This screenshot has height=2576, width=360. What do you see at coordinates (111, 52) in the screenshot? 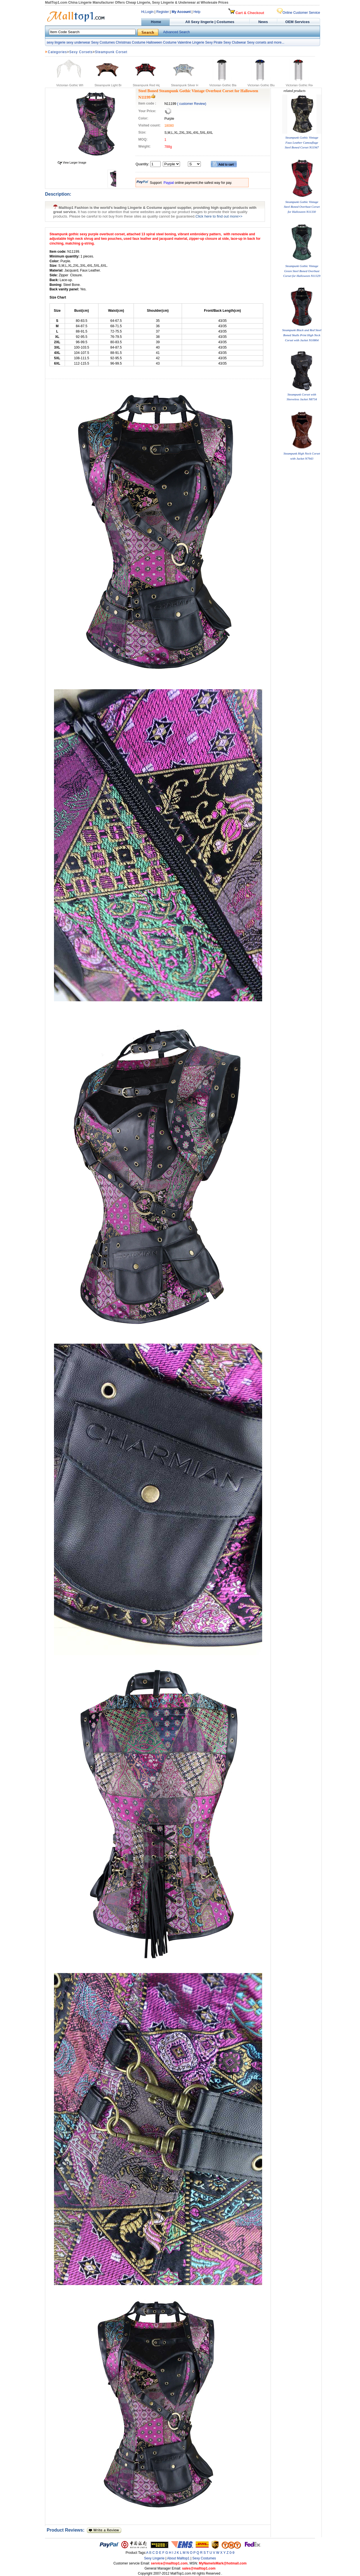
I see `Steampunk Corset` at bounding box center [111, 52].